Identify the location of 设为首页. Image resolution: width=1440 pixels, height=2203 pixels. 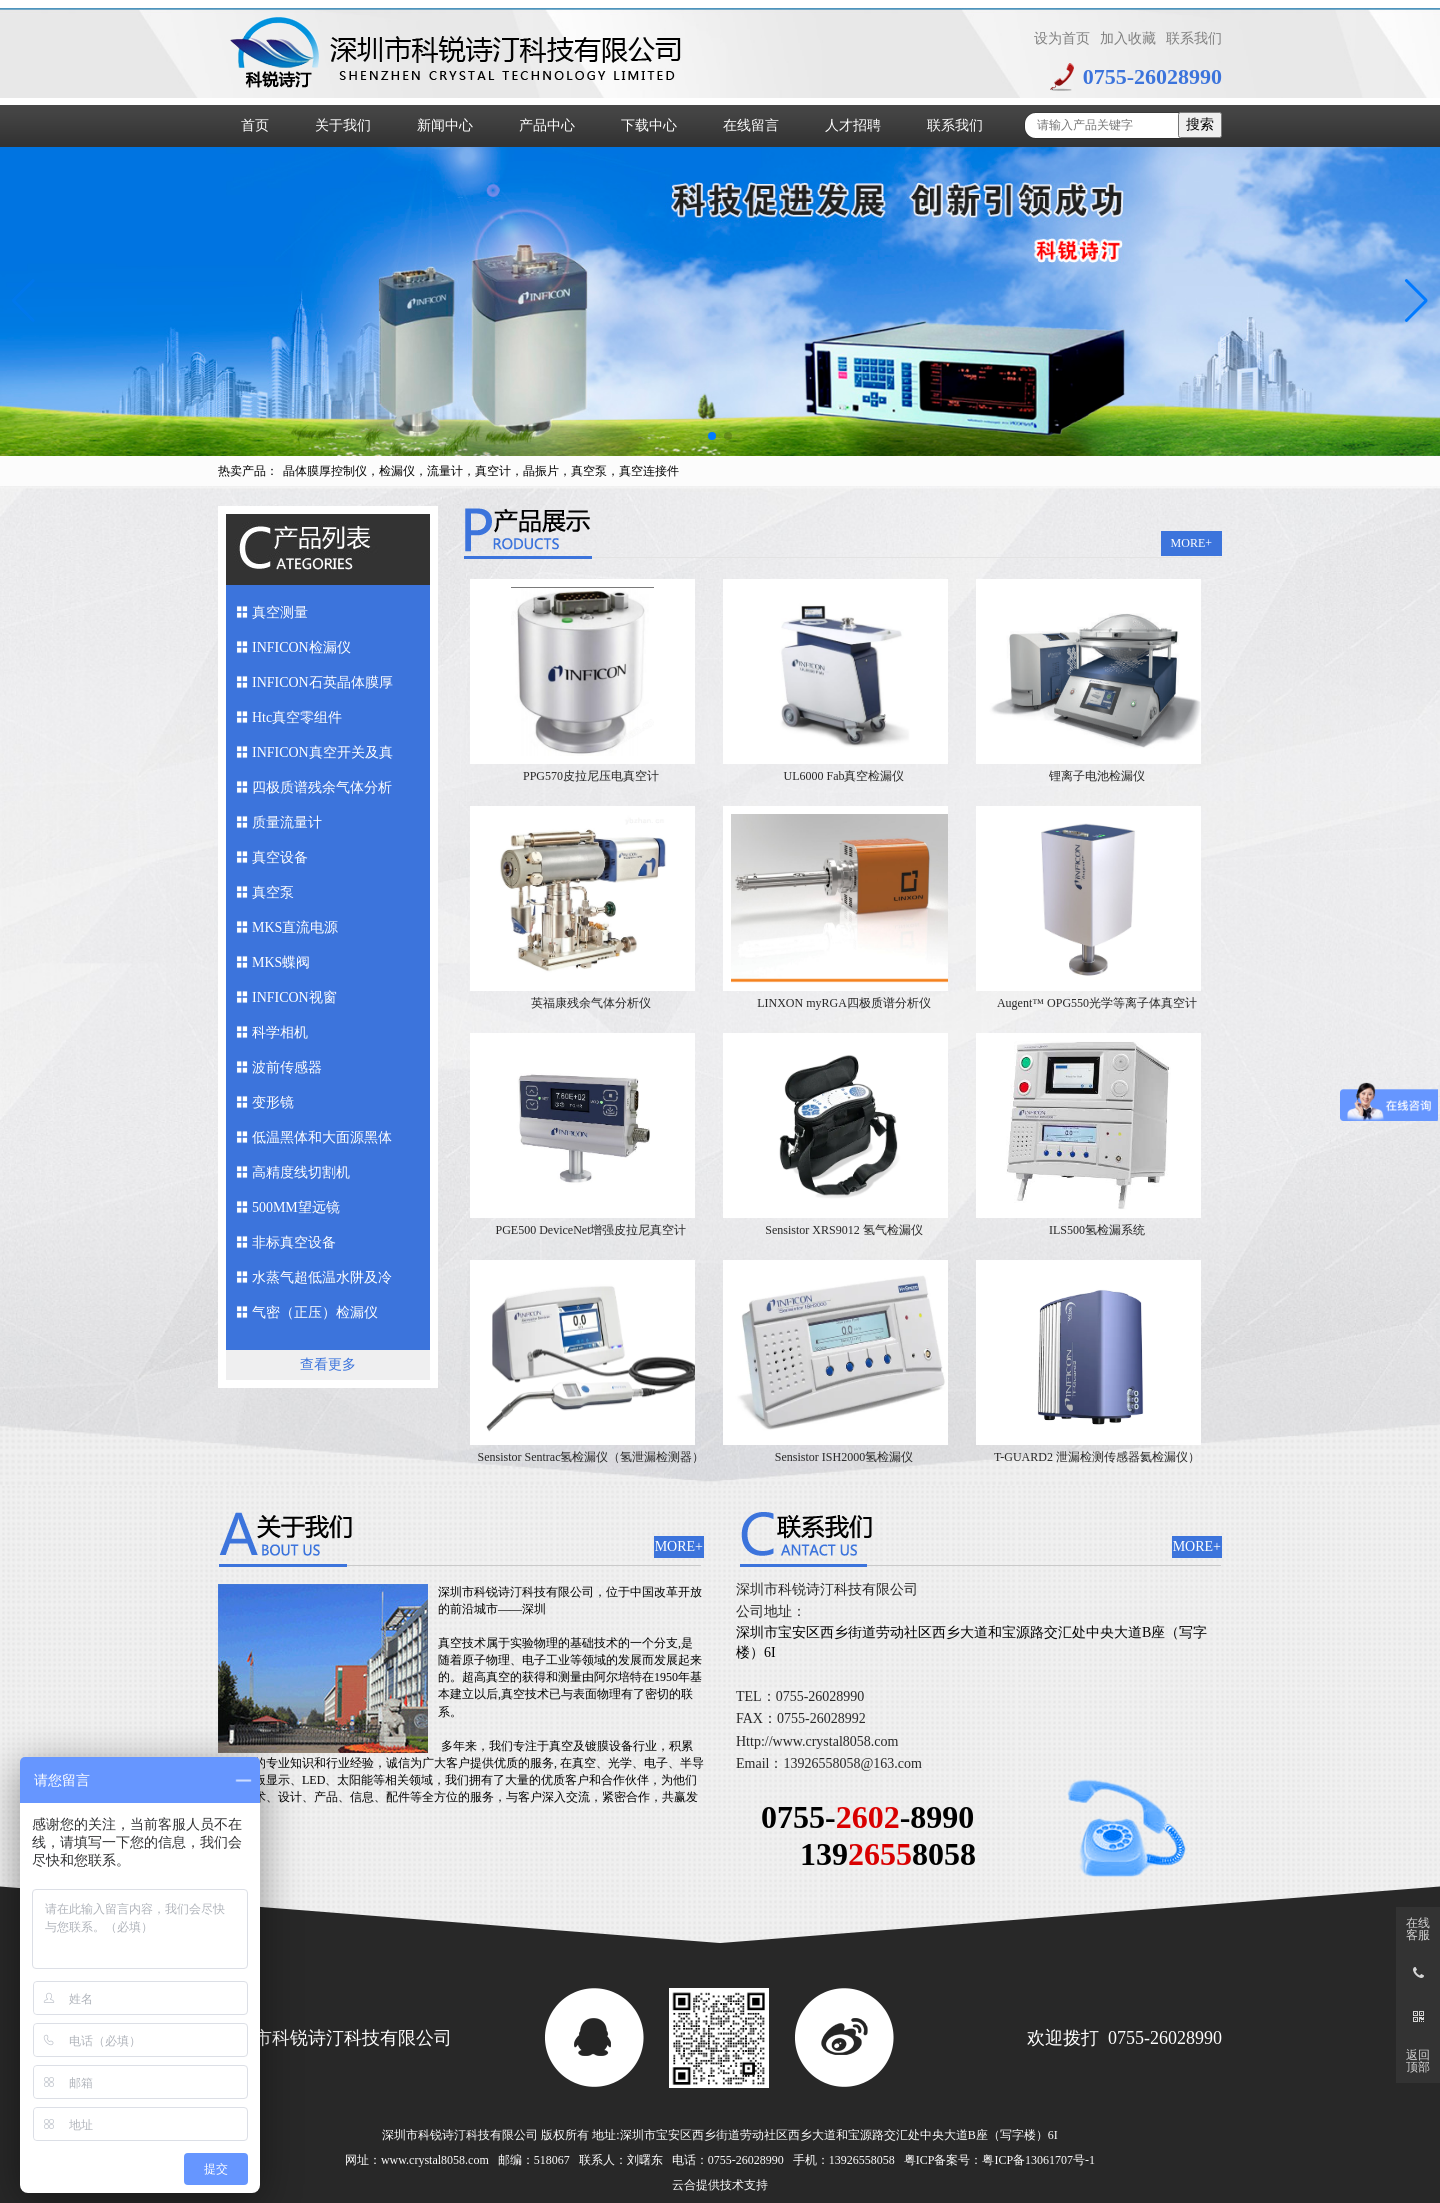
(1062, 38).